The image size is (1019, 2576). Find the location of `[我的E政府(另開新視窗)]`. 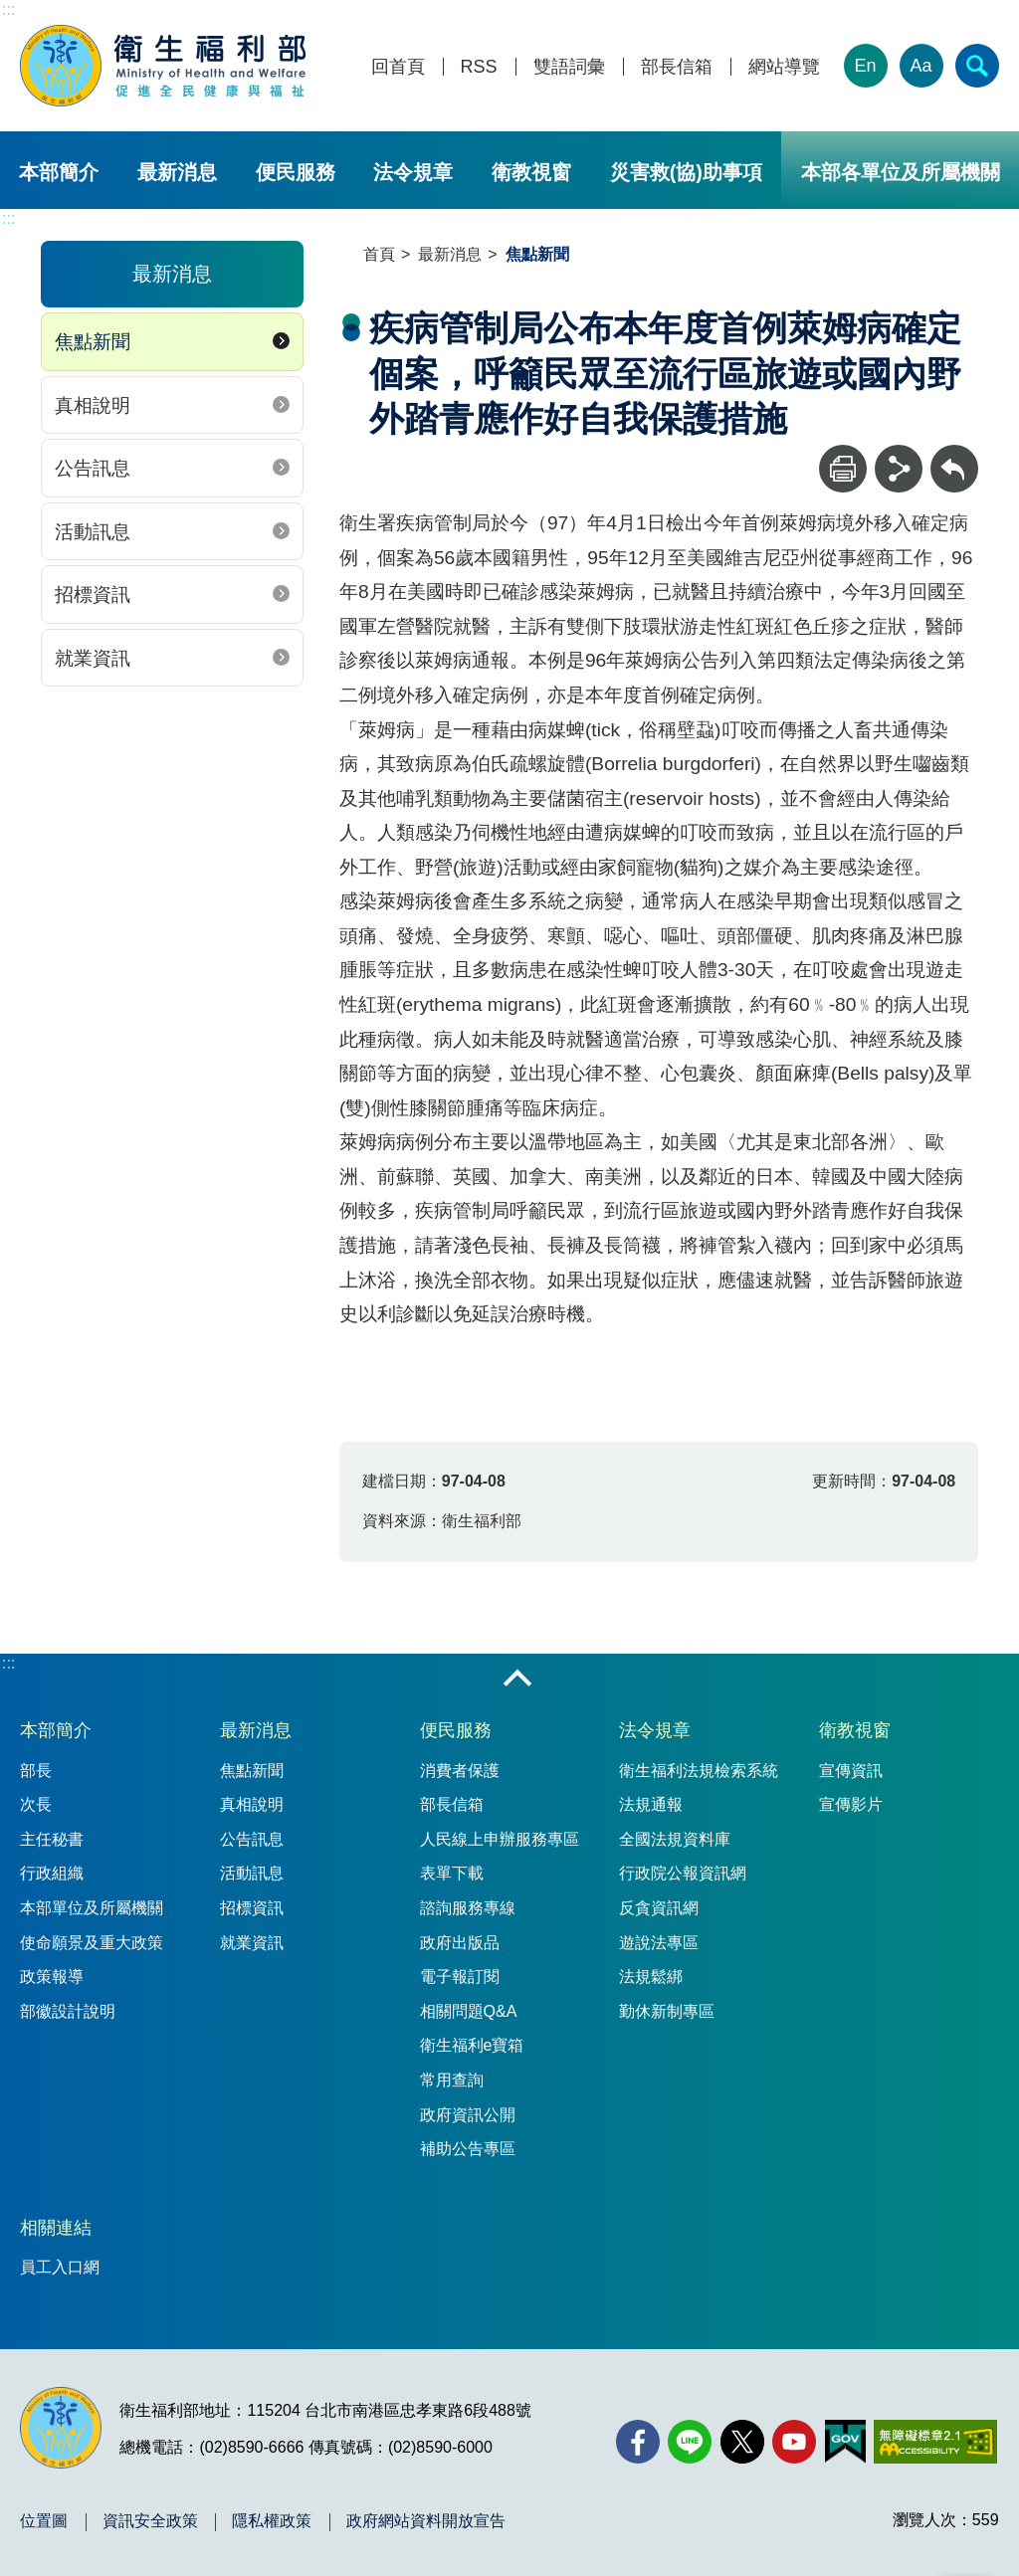

[我的E政府(另開新視窗)] is located at coordinates (845, 2442).